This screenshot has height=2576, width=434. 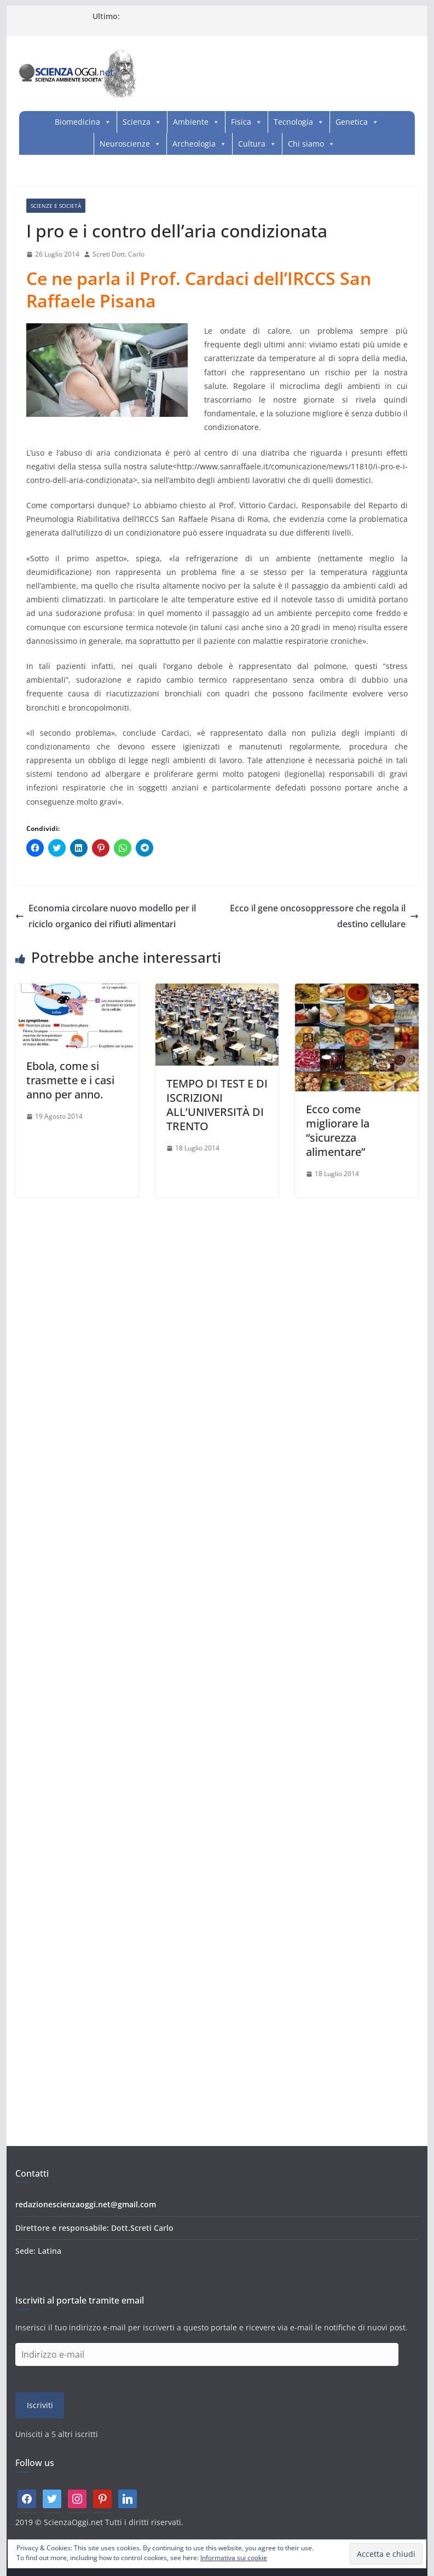 I want to click on Economia circolare nuovo modello per il riciclo organico dei rifiuti alimentari, so click(x=105, y=916).